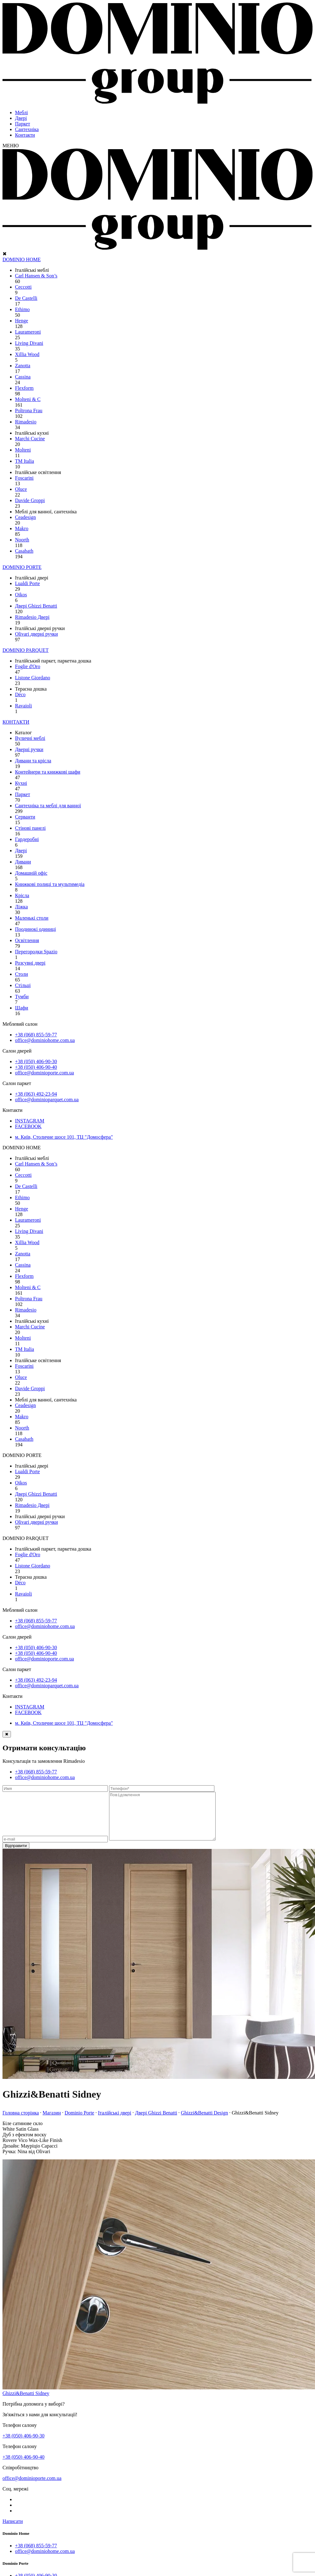  What do you see at coordinates (12, 2530) in the screenshot?
I see `Написати` at bounding box center [12, 2530].